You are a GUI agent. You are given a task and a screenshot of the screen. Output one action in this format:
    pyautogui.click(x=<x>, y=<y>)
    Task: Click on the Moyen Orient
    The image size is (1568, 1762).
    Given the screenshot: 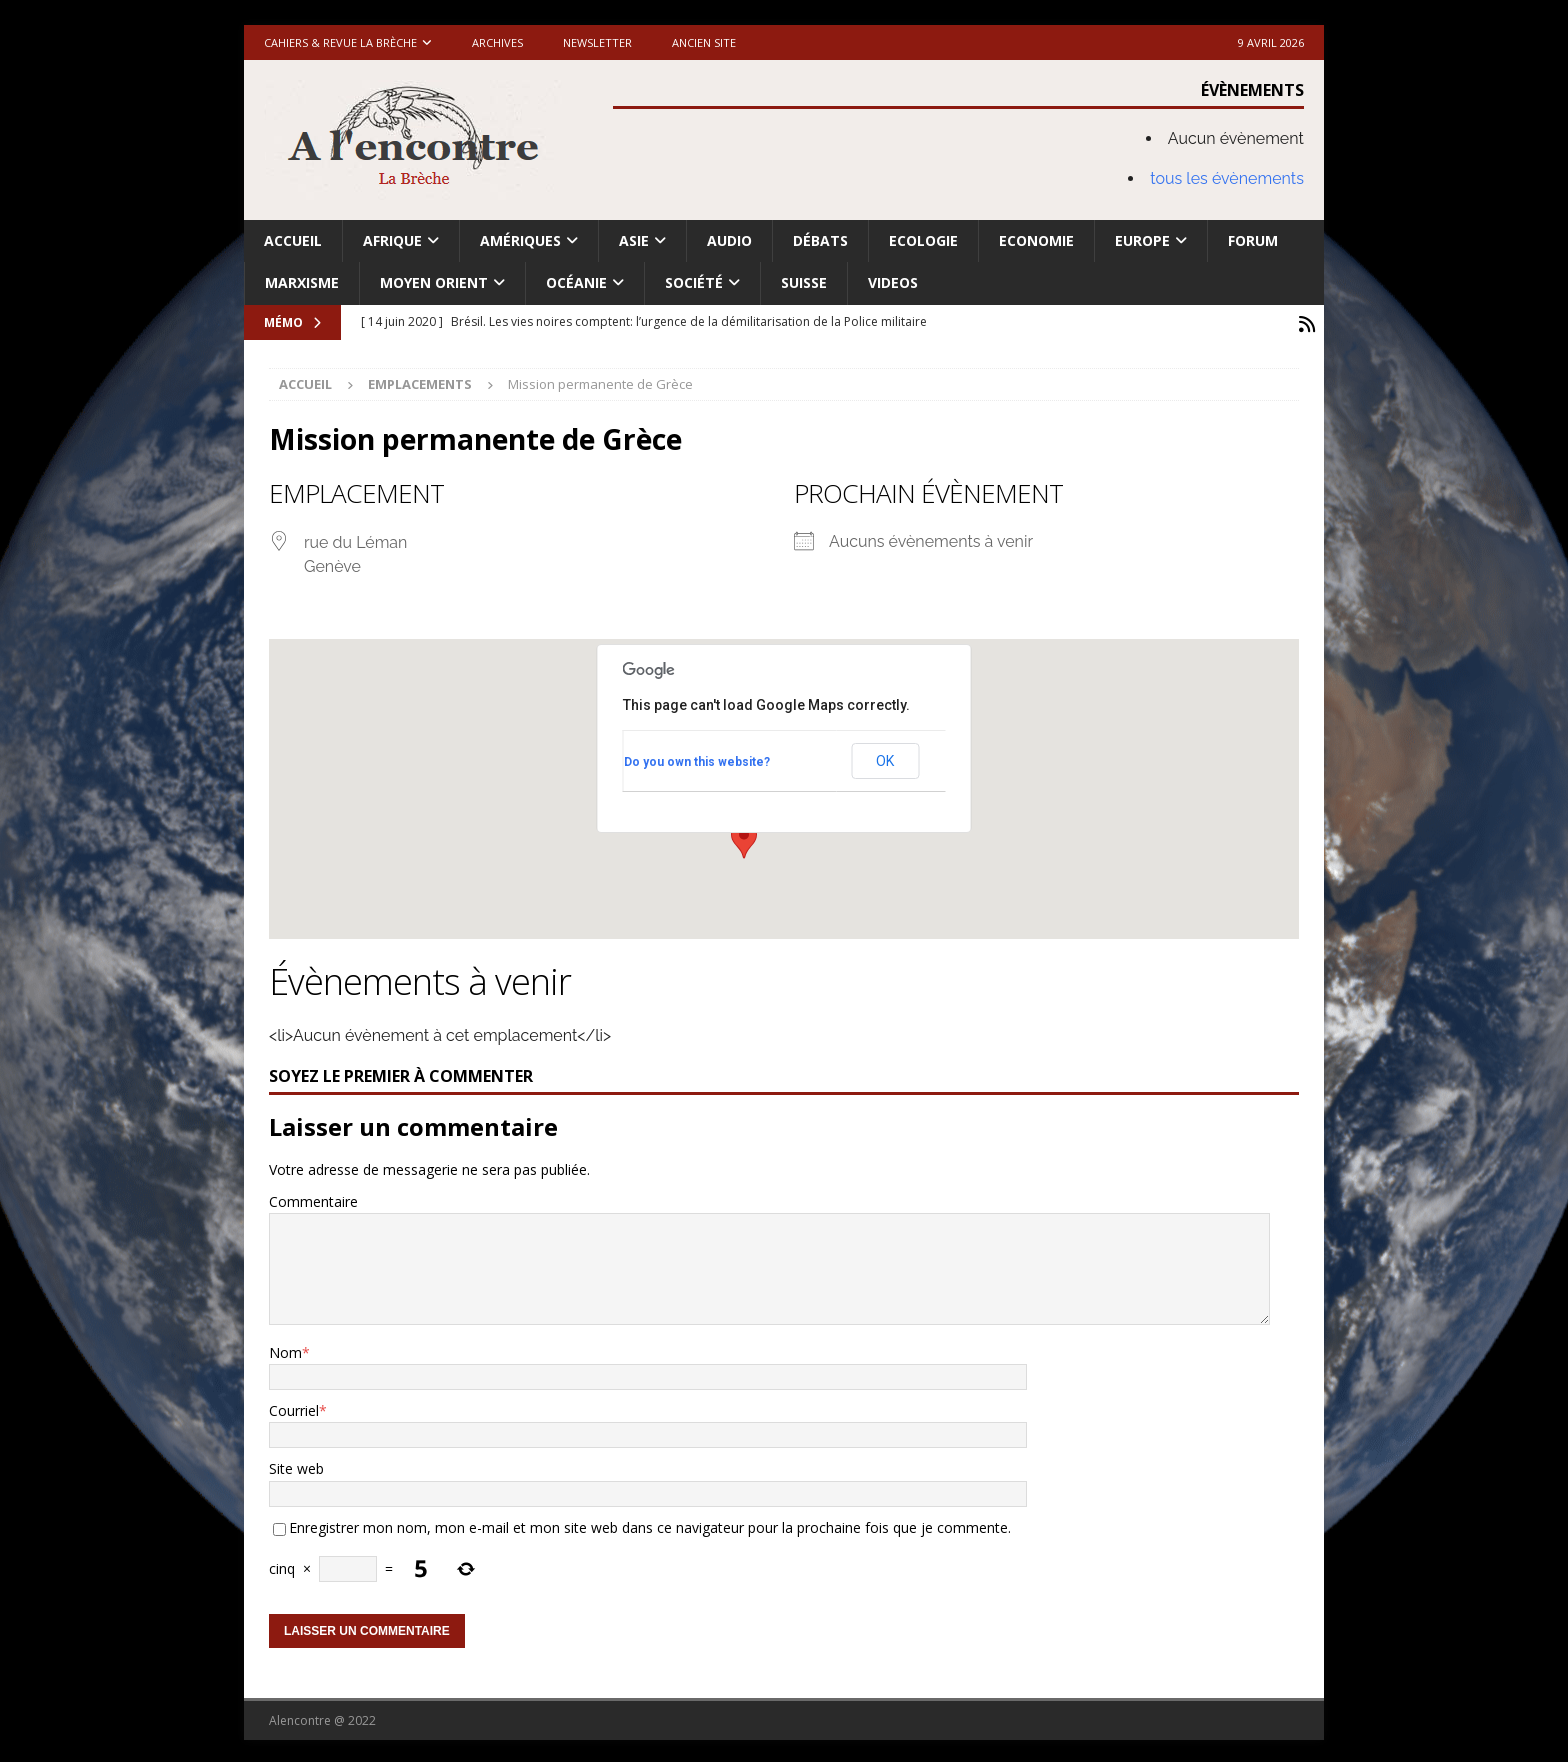 What is the action you would take?
    pyautogui.click(x=434, y=282)
    